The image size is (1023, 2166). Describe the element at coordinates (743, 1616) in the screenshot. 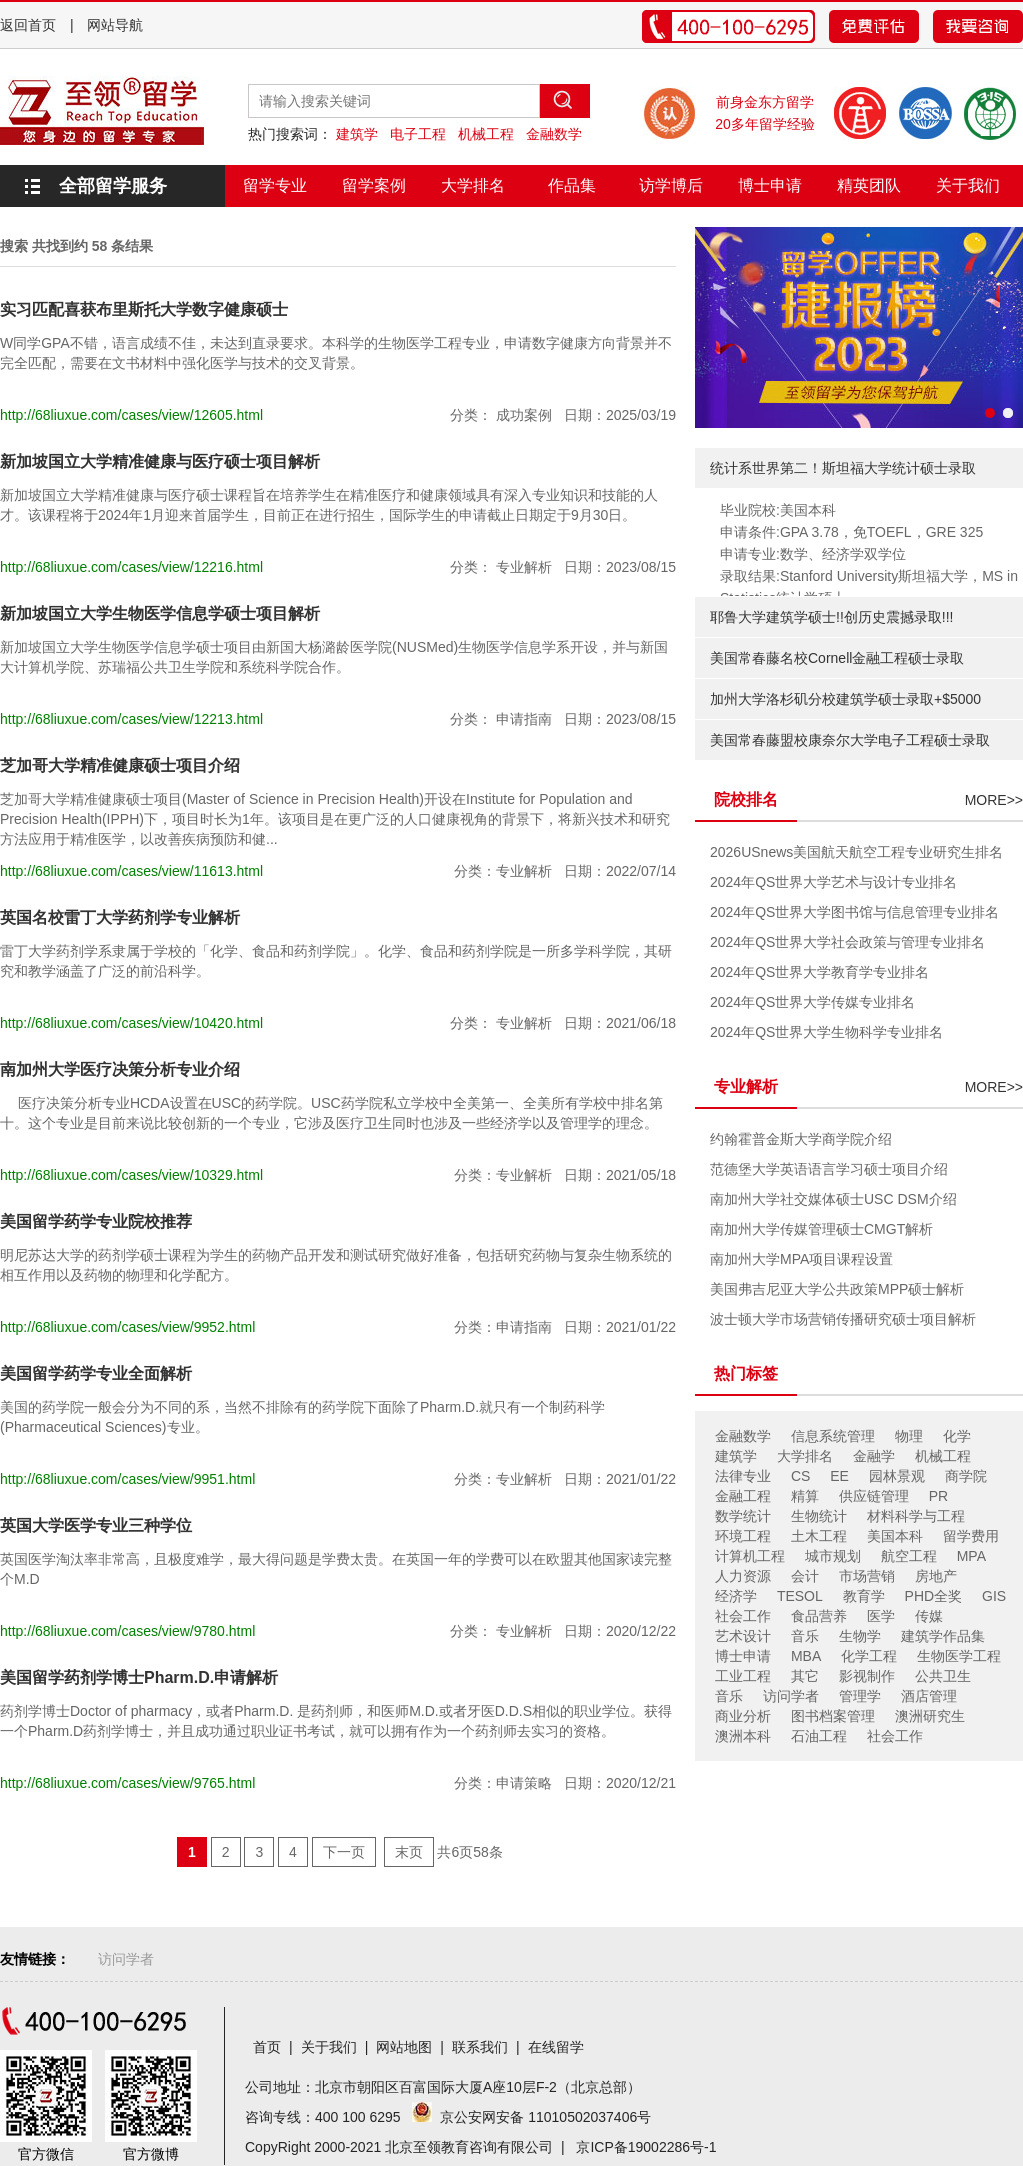

I see `社会工作` at that location.